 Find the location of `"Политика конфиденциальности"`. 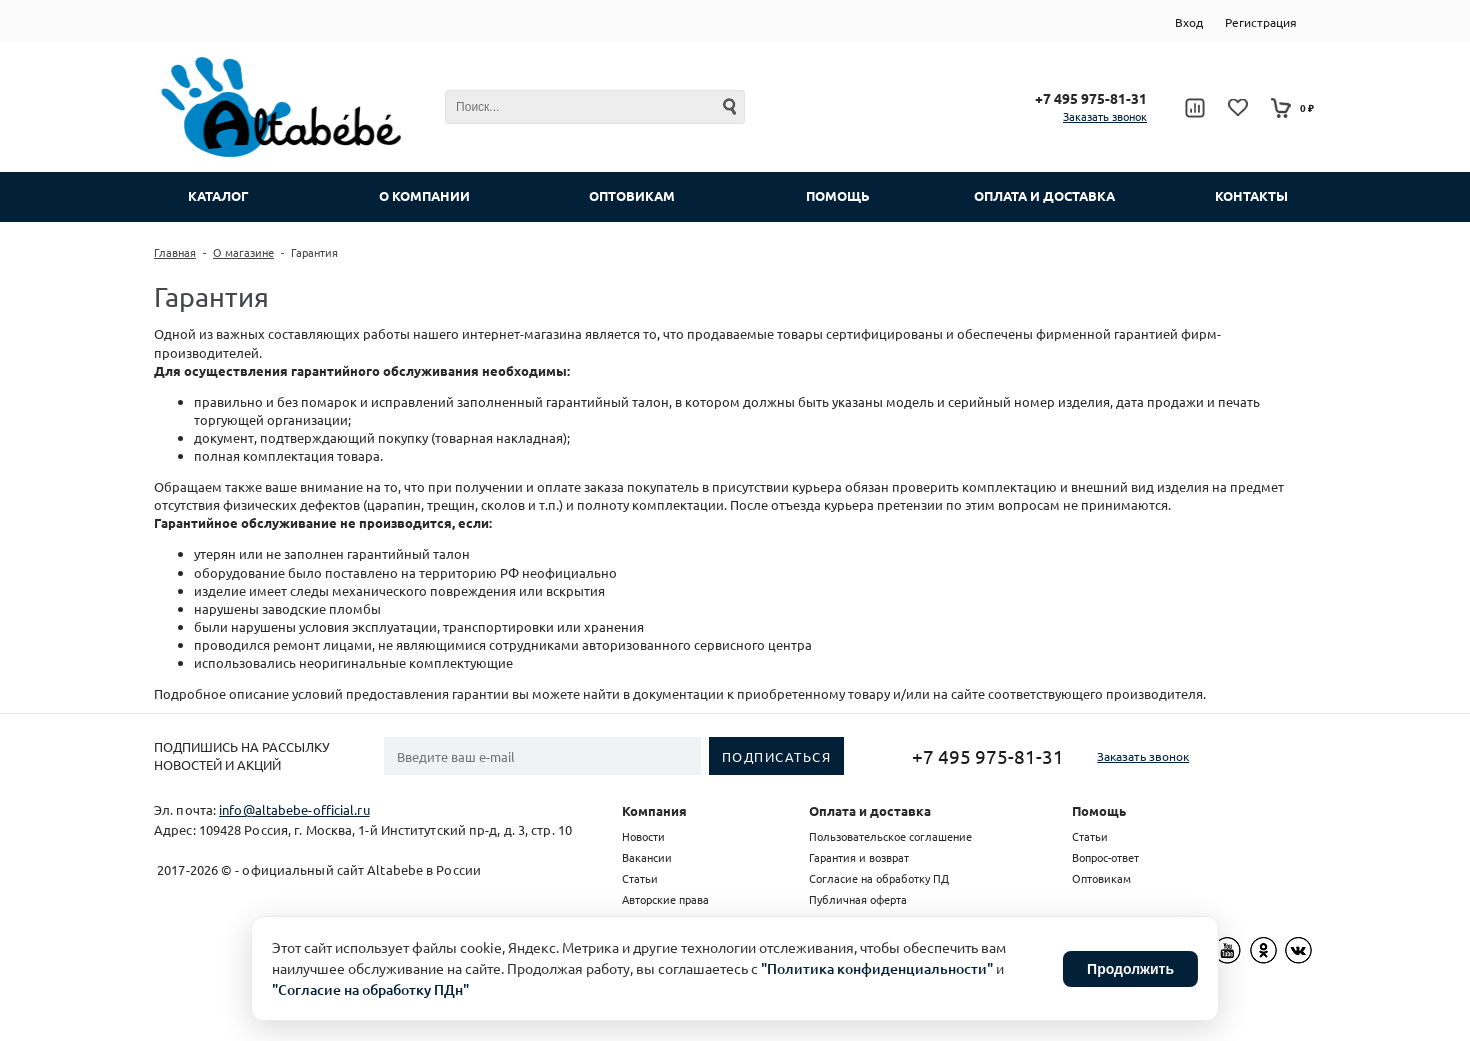

"Политика конфиденциальности" is located at coordinates (877, 968).